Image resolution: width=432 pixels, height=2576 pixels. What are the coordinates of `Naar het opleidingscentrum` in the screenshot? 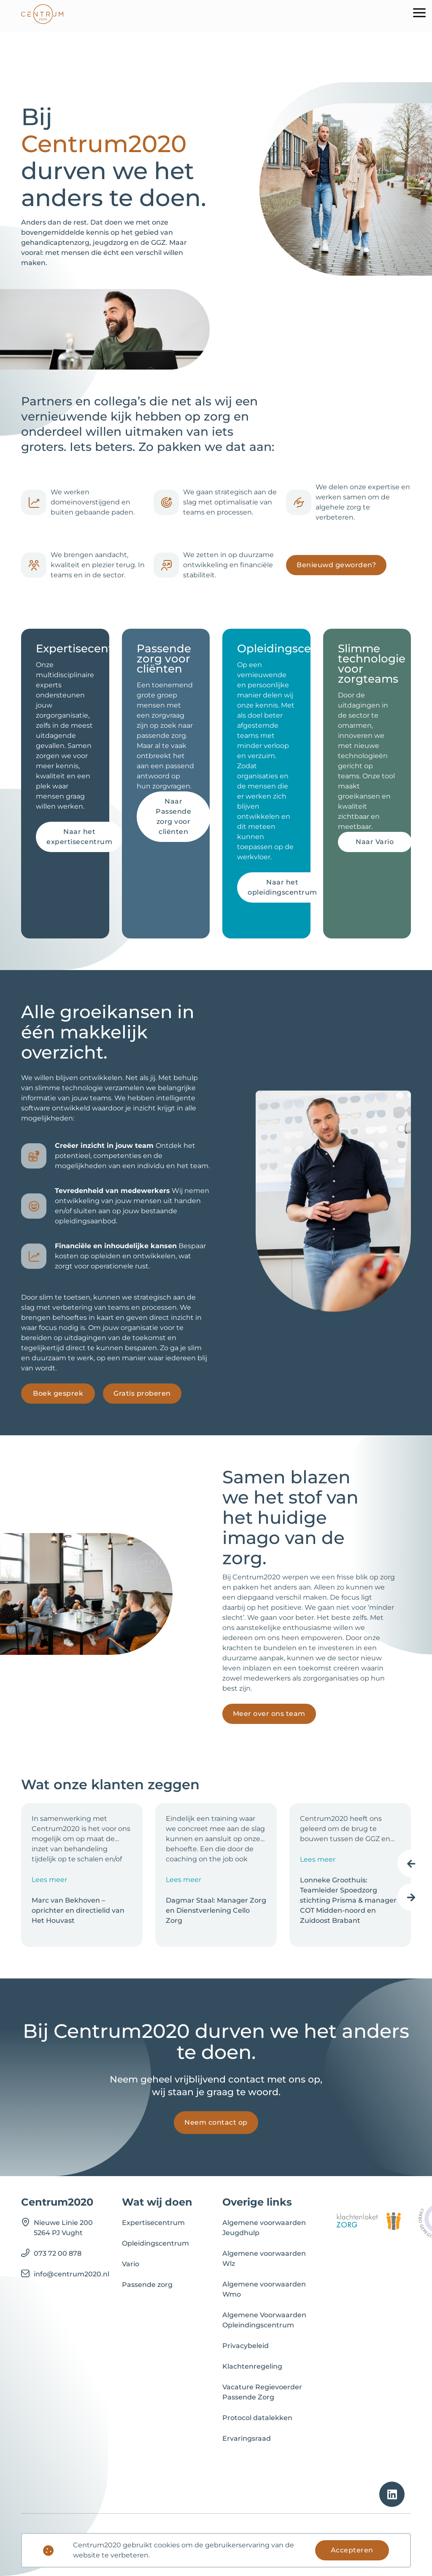 It's located at (282, 887).